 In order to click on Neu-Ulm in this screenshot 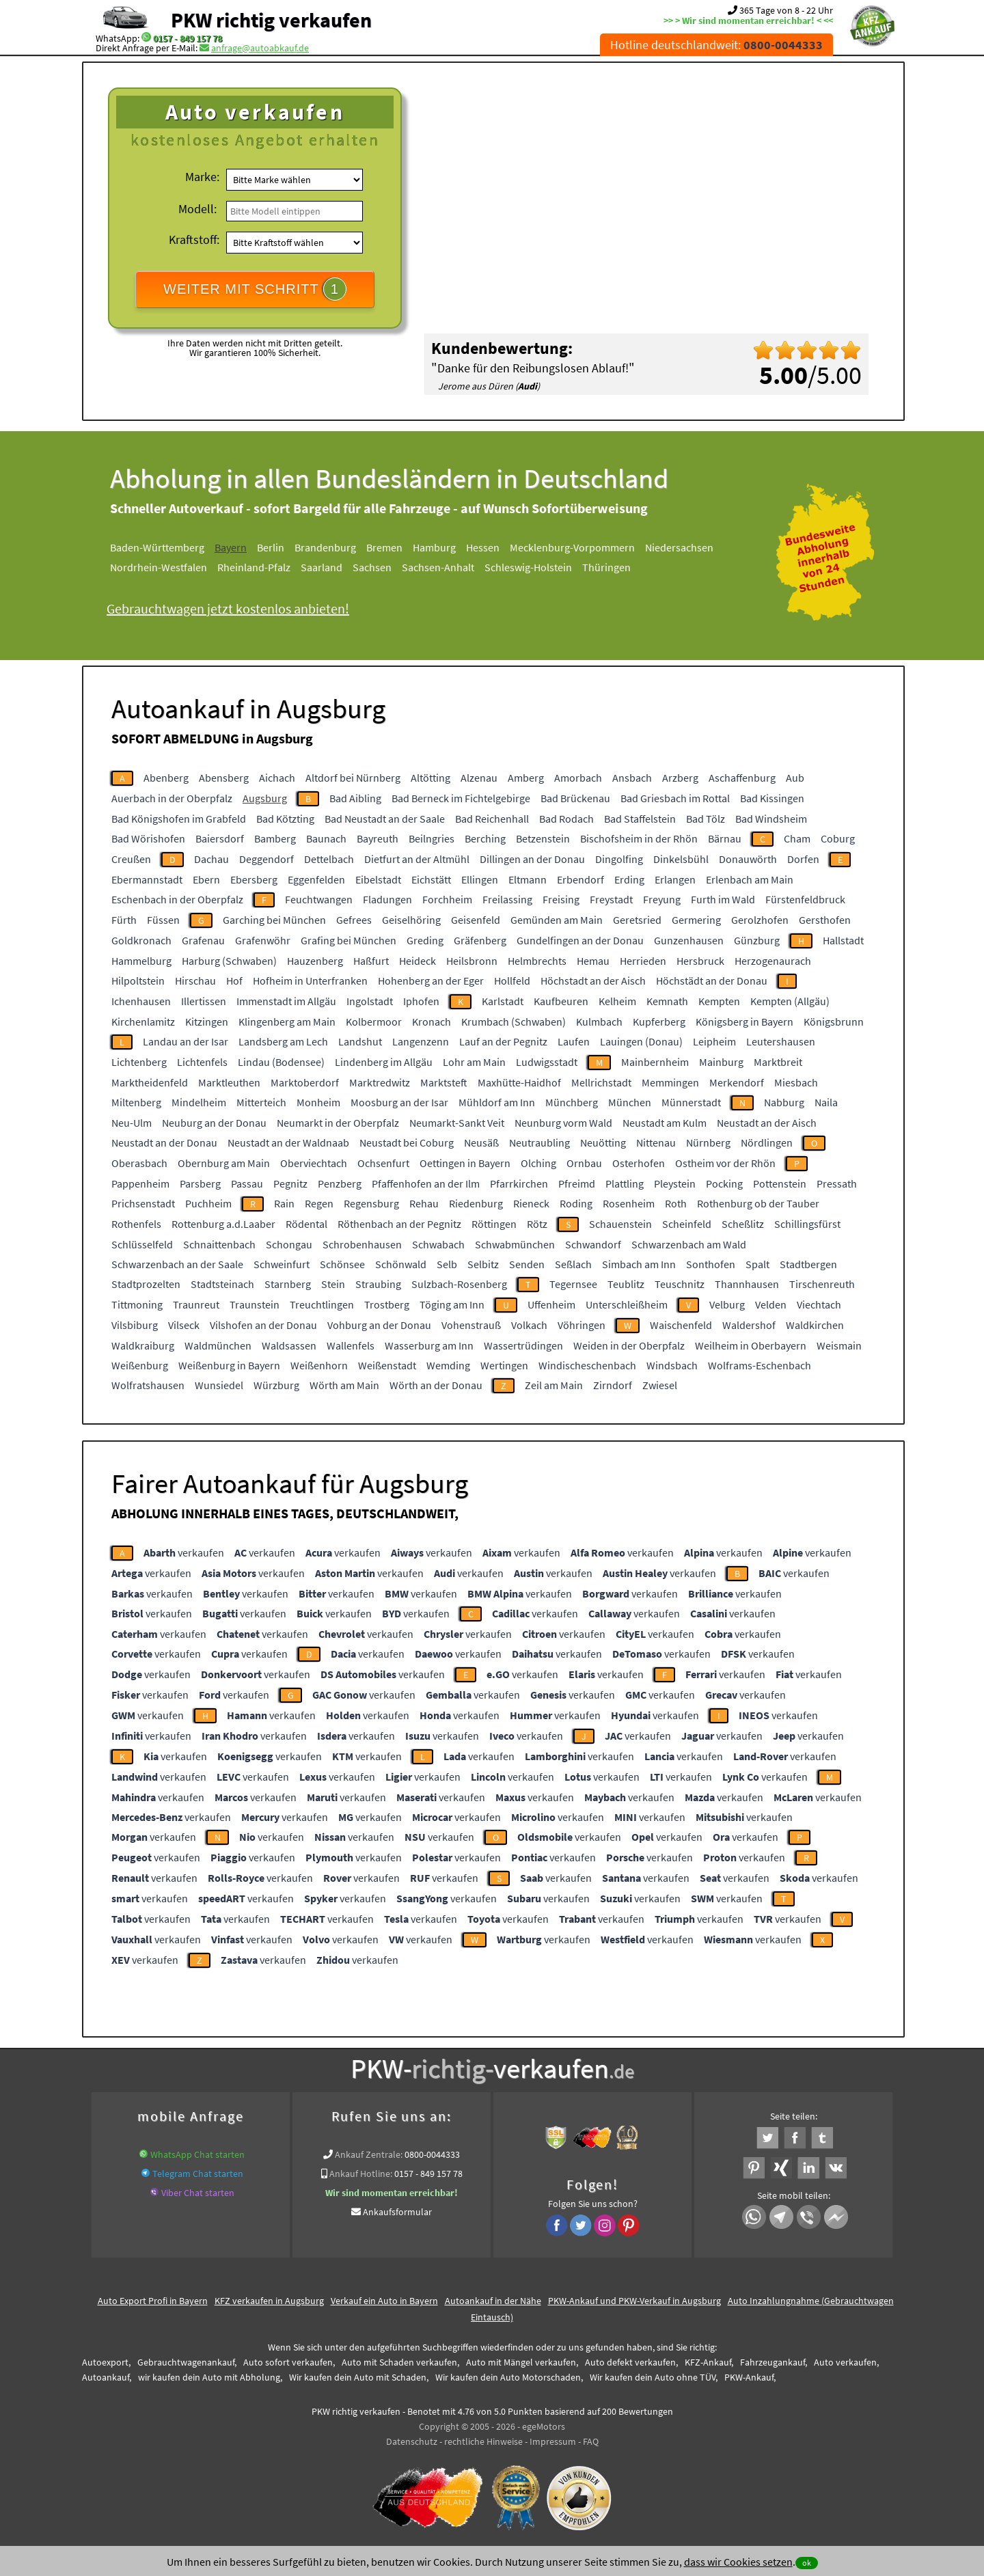, I will do `click(131, 1122)`.